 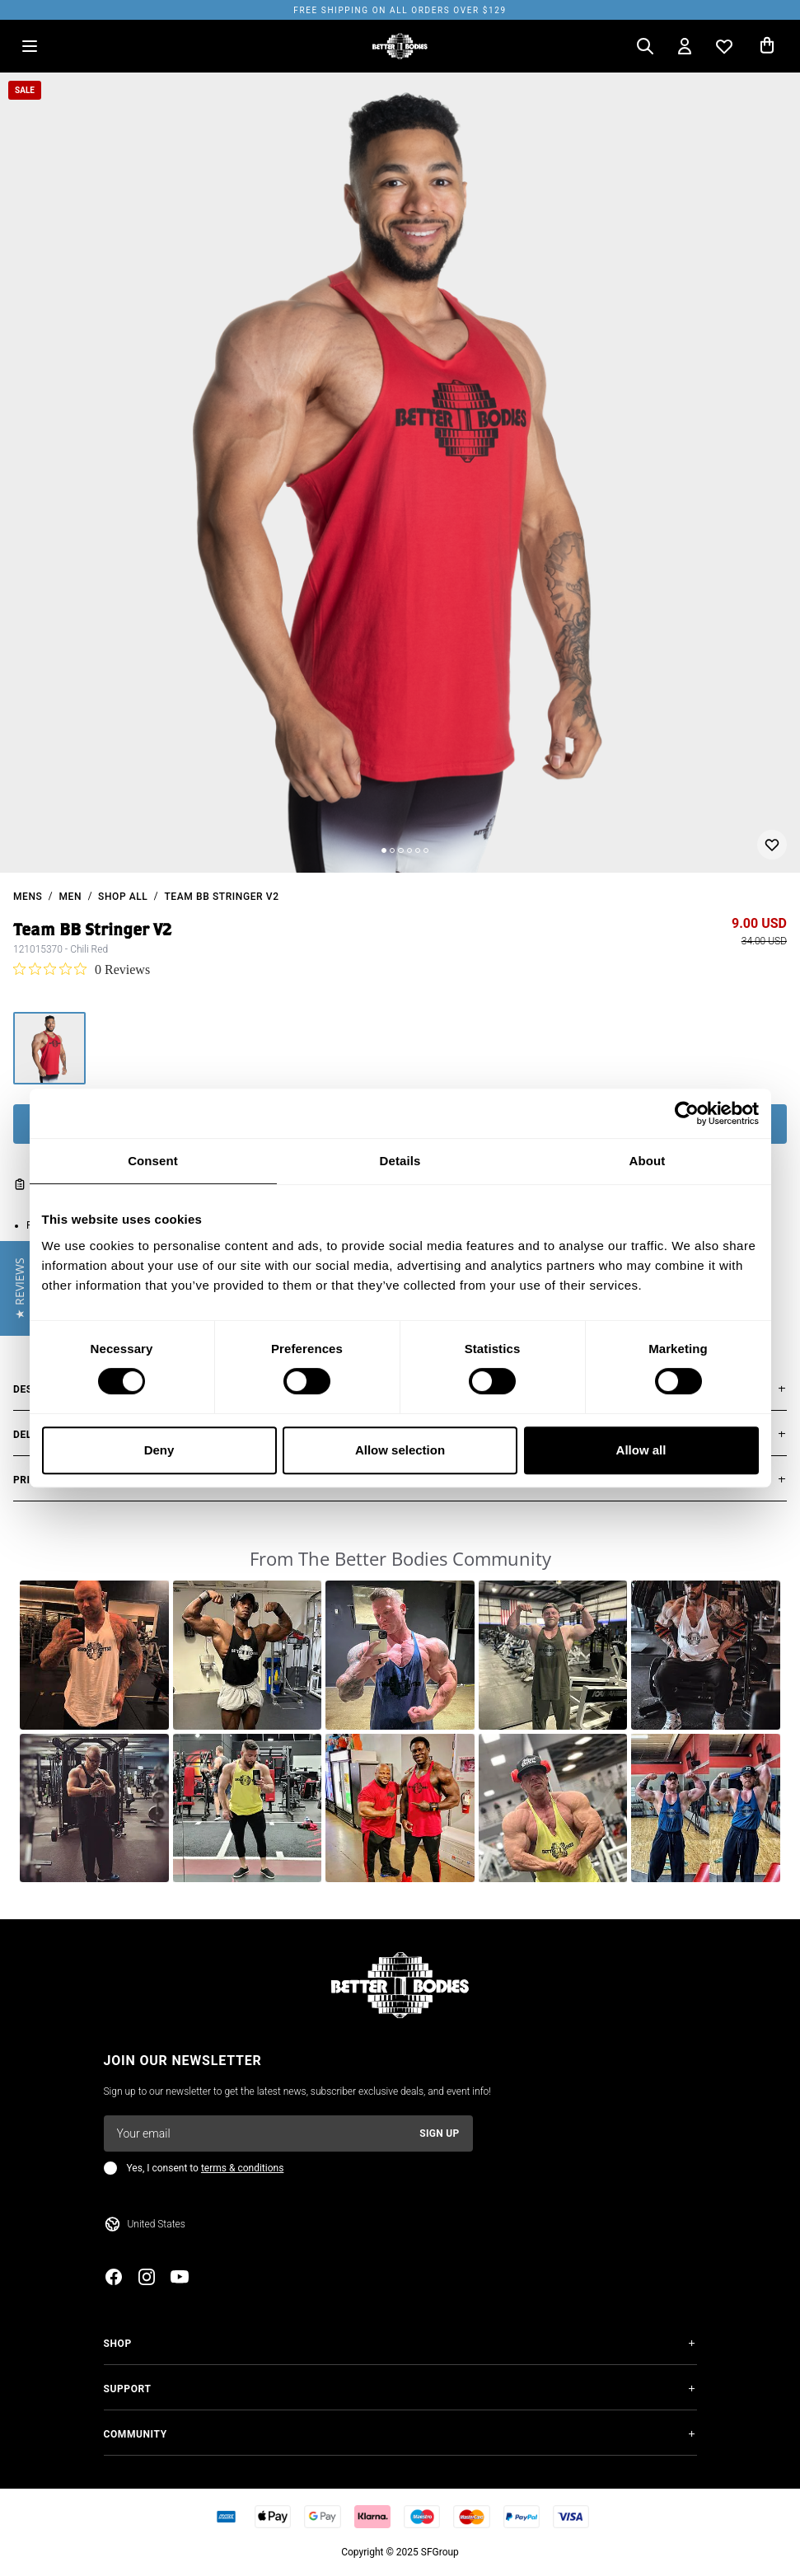 What do you see at coordinates (400, 473) in the screenshot?
I see `[slider]` at bounding box center [400, 473].